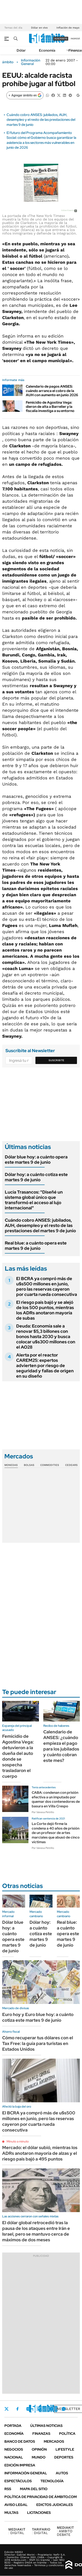 The image size is (82, 2576). Describe the element at coordinates (39, 27) in the screenshot. I see `Dólar en vivo` at that location.